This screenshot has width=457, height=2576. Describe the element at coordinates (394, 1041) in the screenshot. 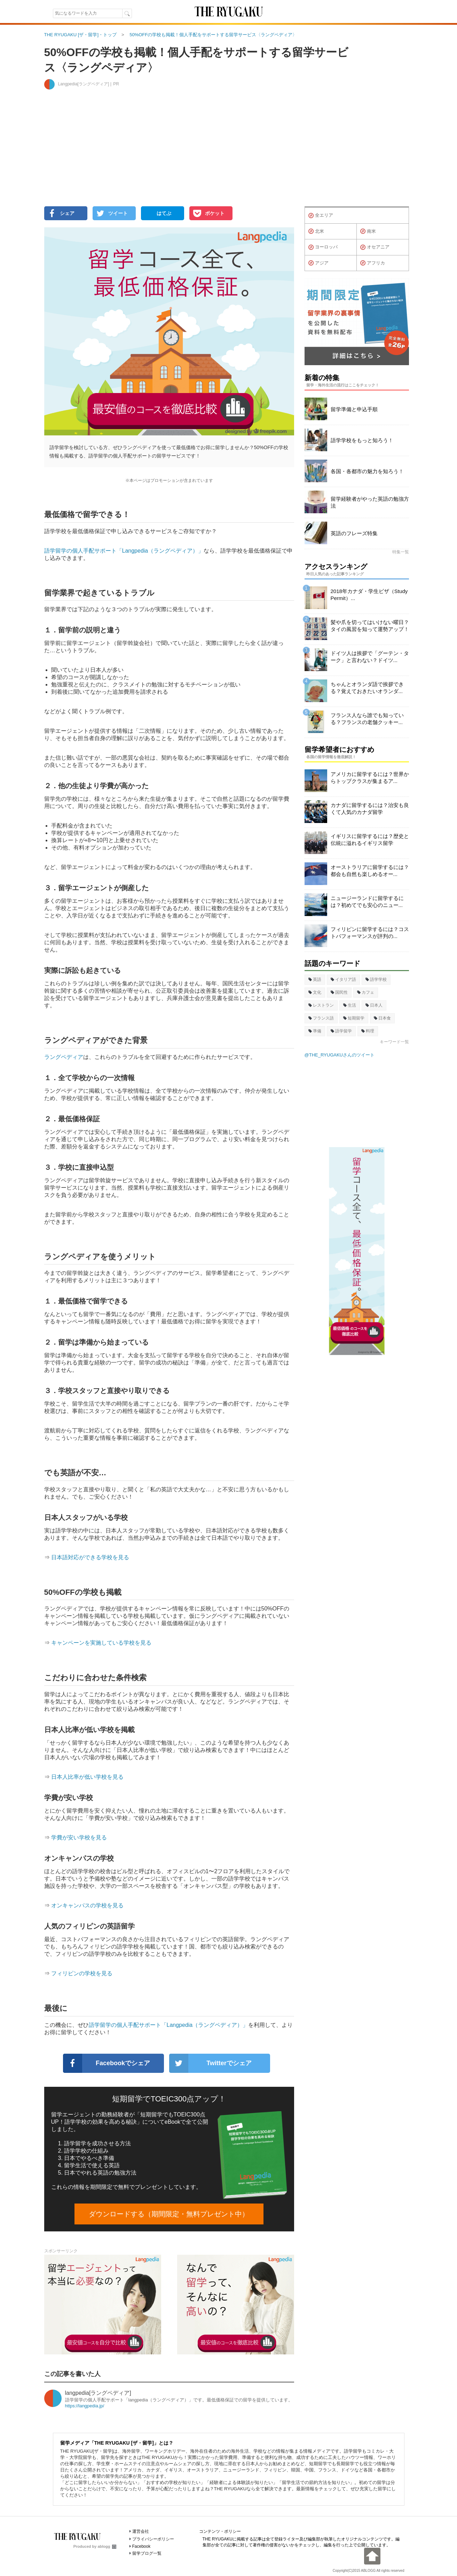

I see `キーワード一覧` at that location.